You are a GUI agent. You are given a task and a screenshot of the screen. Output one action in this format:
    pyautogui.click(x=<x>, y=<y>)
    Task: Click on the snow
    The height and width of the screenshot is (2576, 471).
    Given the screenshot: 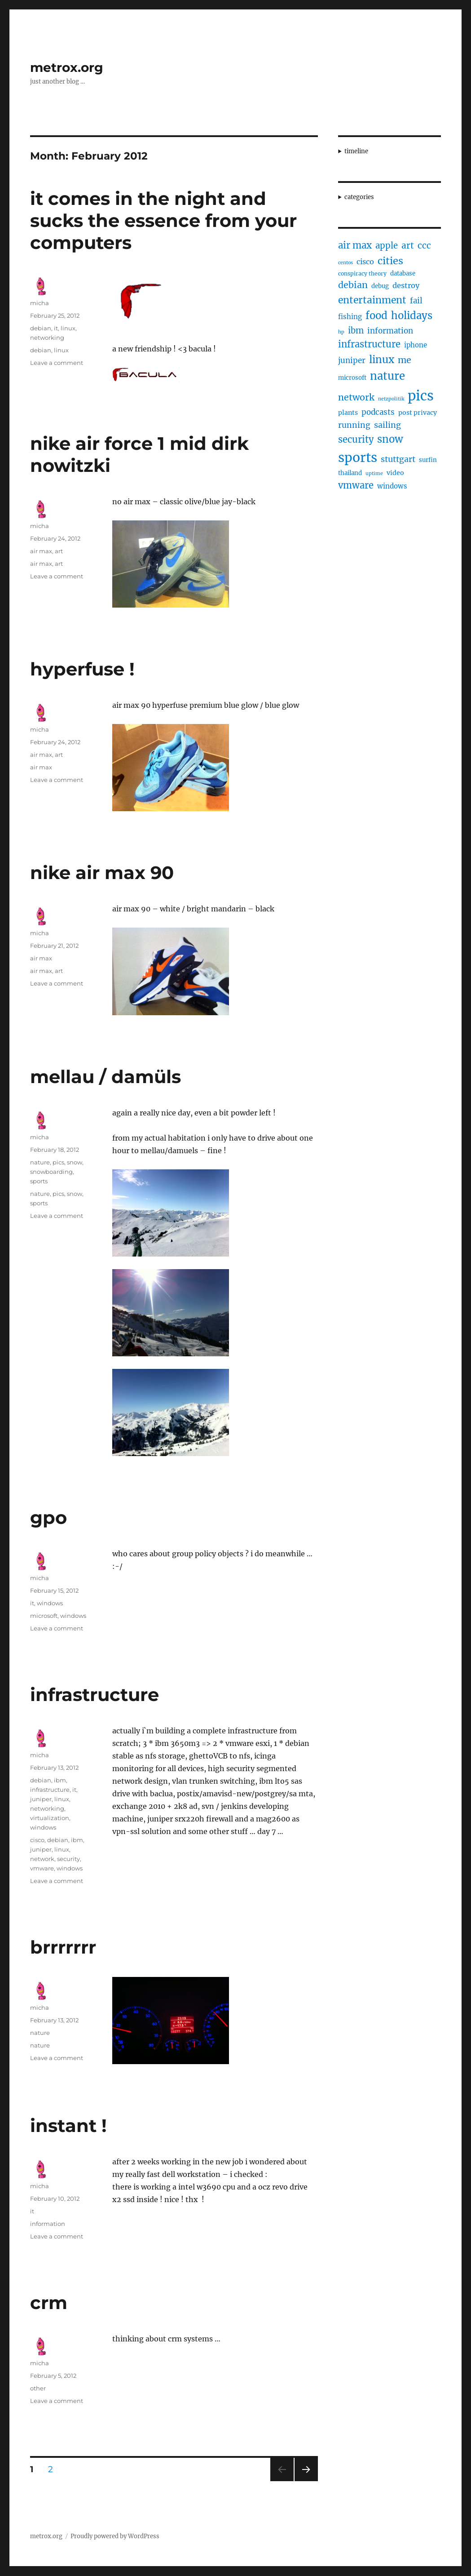 What is the action you would take?
    pyautogui.click(x=74, y=1162)
    